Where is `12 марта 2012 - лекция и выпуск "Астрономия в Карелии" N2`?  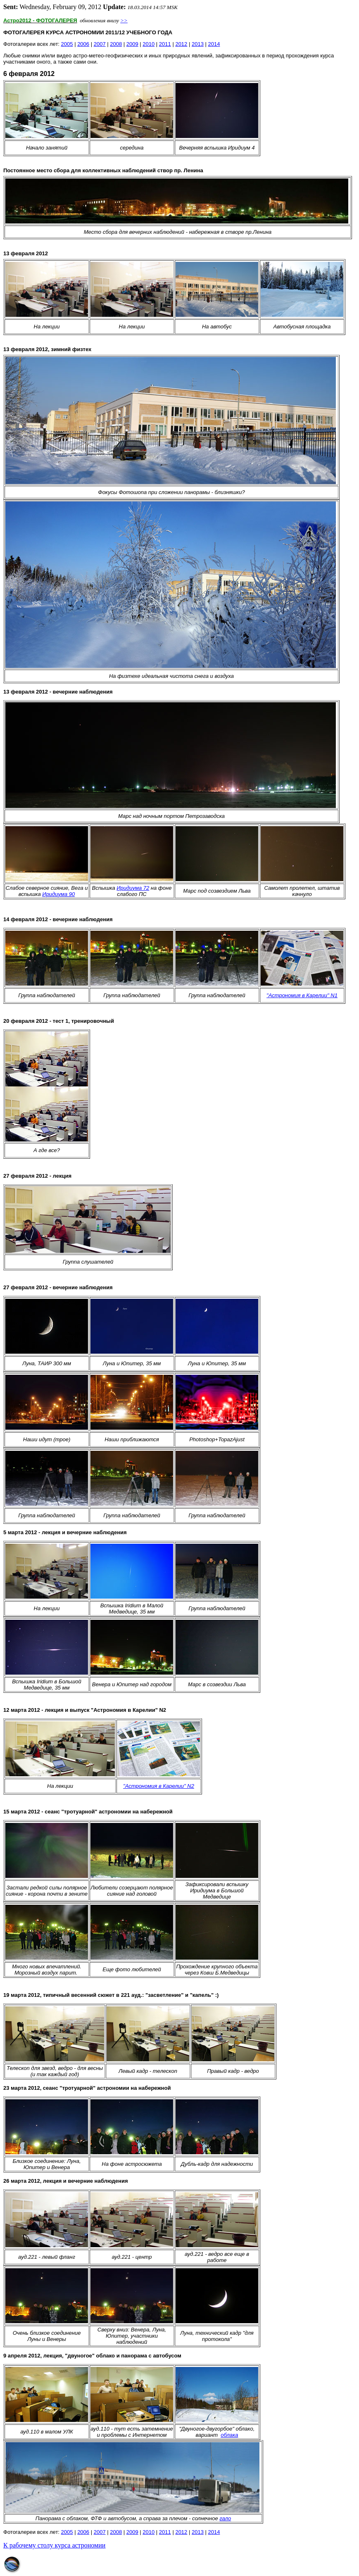
12 марта 2012 - лекция и выпуск "Астрономия в Карелии" N2 is located at coordinates (84, 1710).